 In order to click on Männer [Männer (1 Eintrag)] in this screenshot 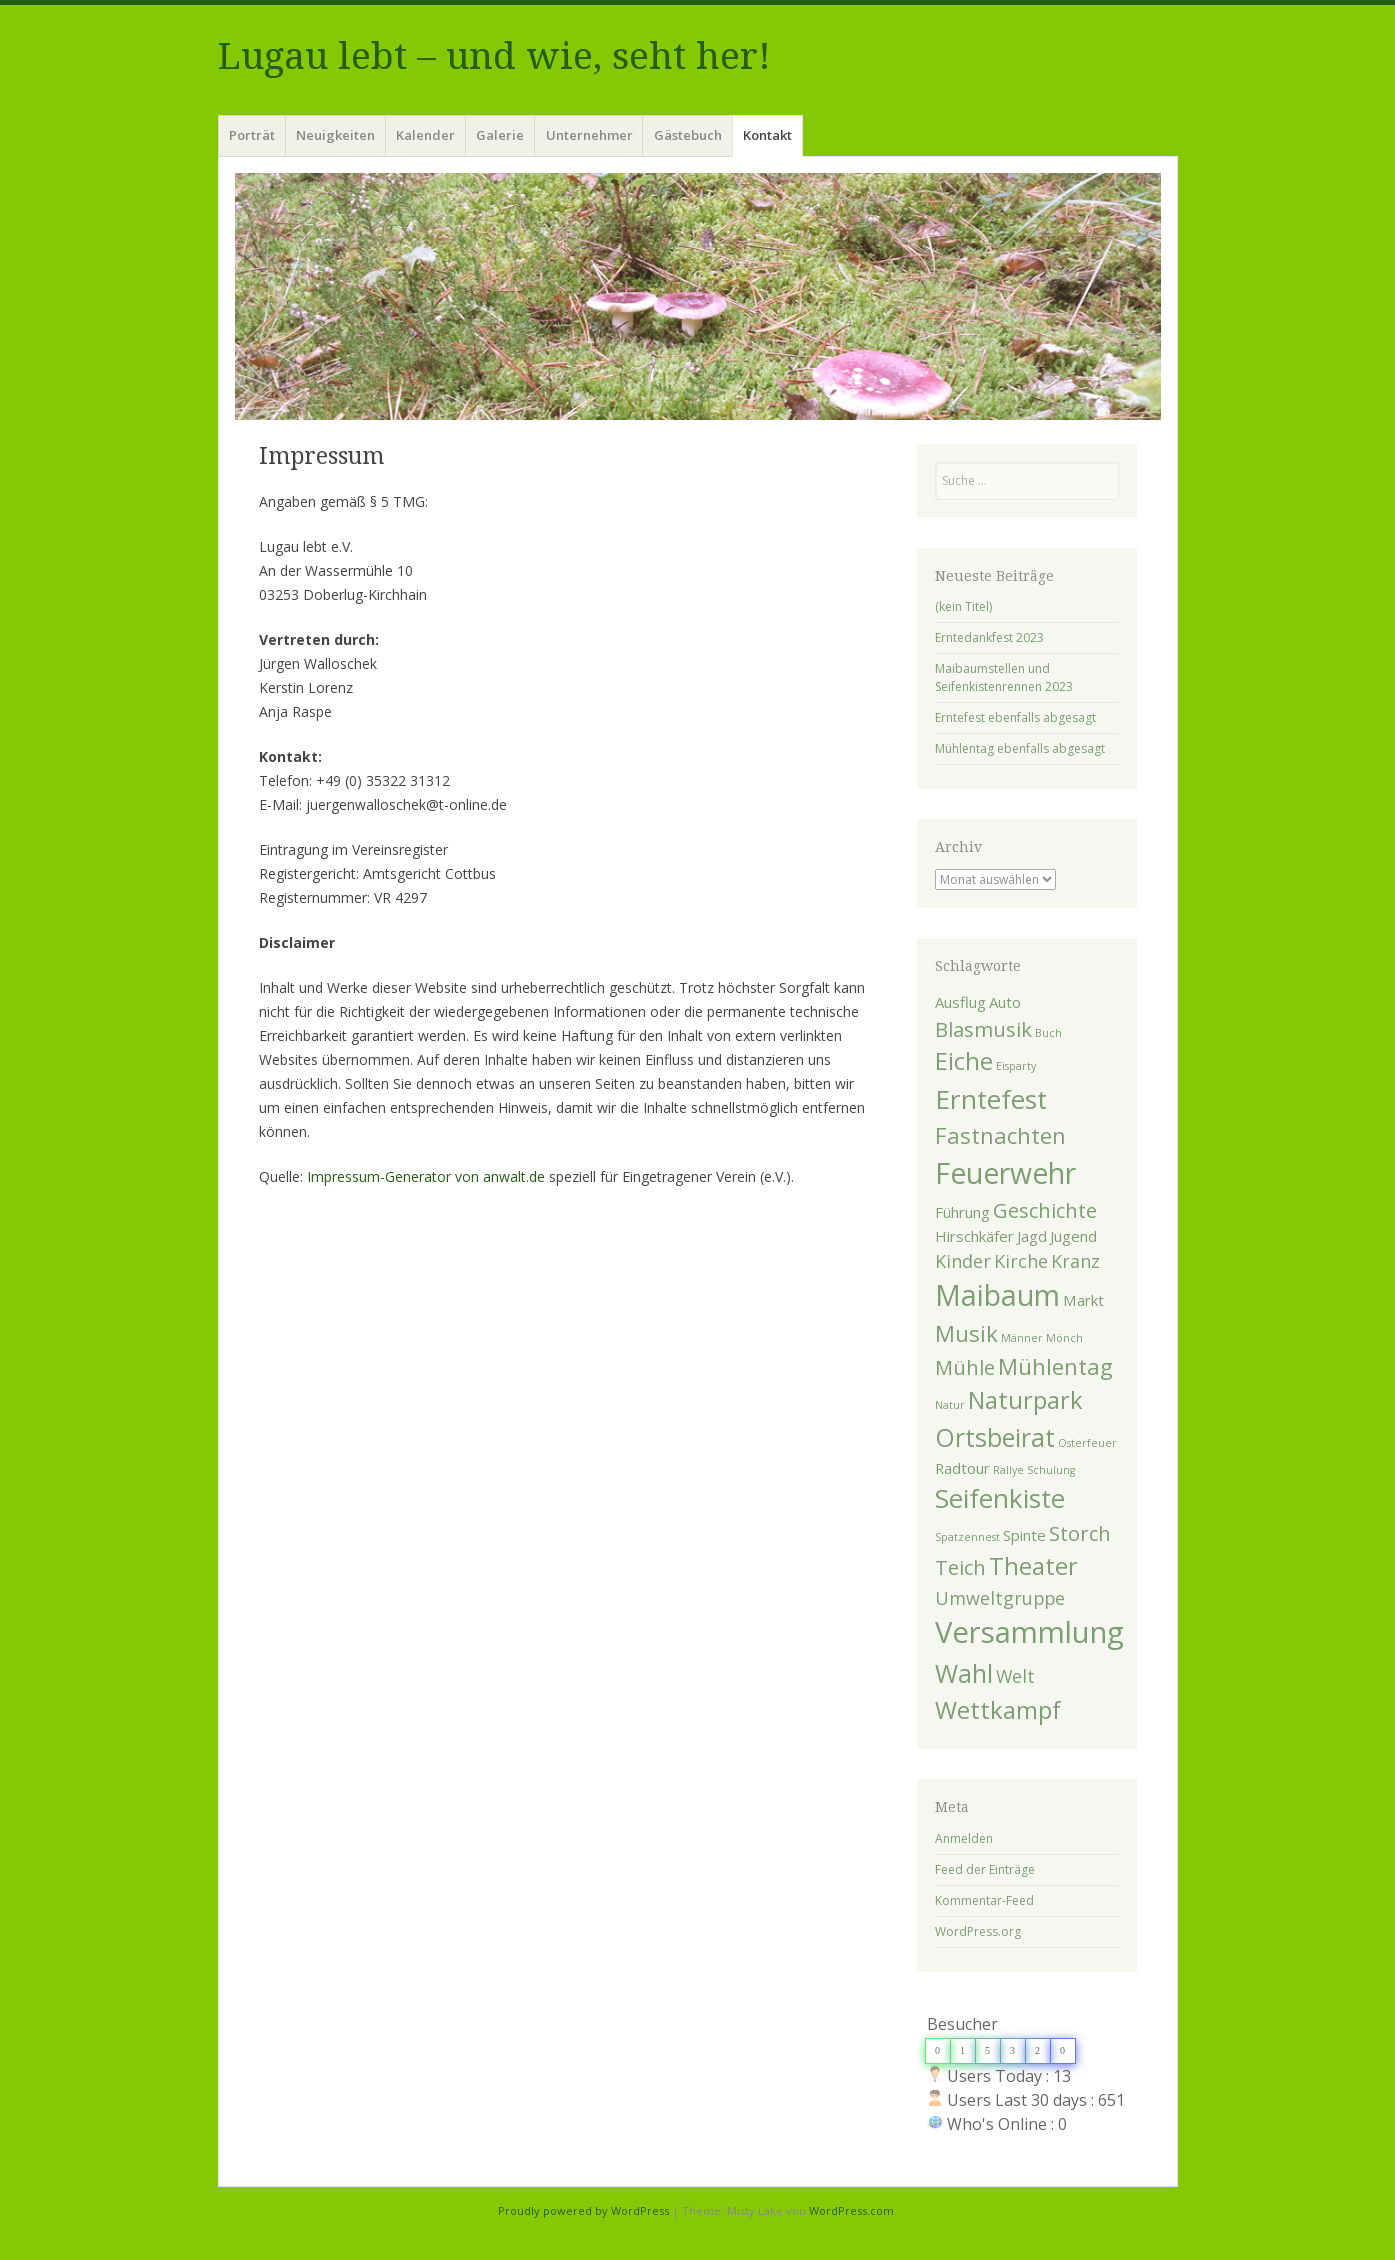, I will do `click(1022, 1338)`.